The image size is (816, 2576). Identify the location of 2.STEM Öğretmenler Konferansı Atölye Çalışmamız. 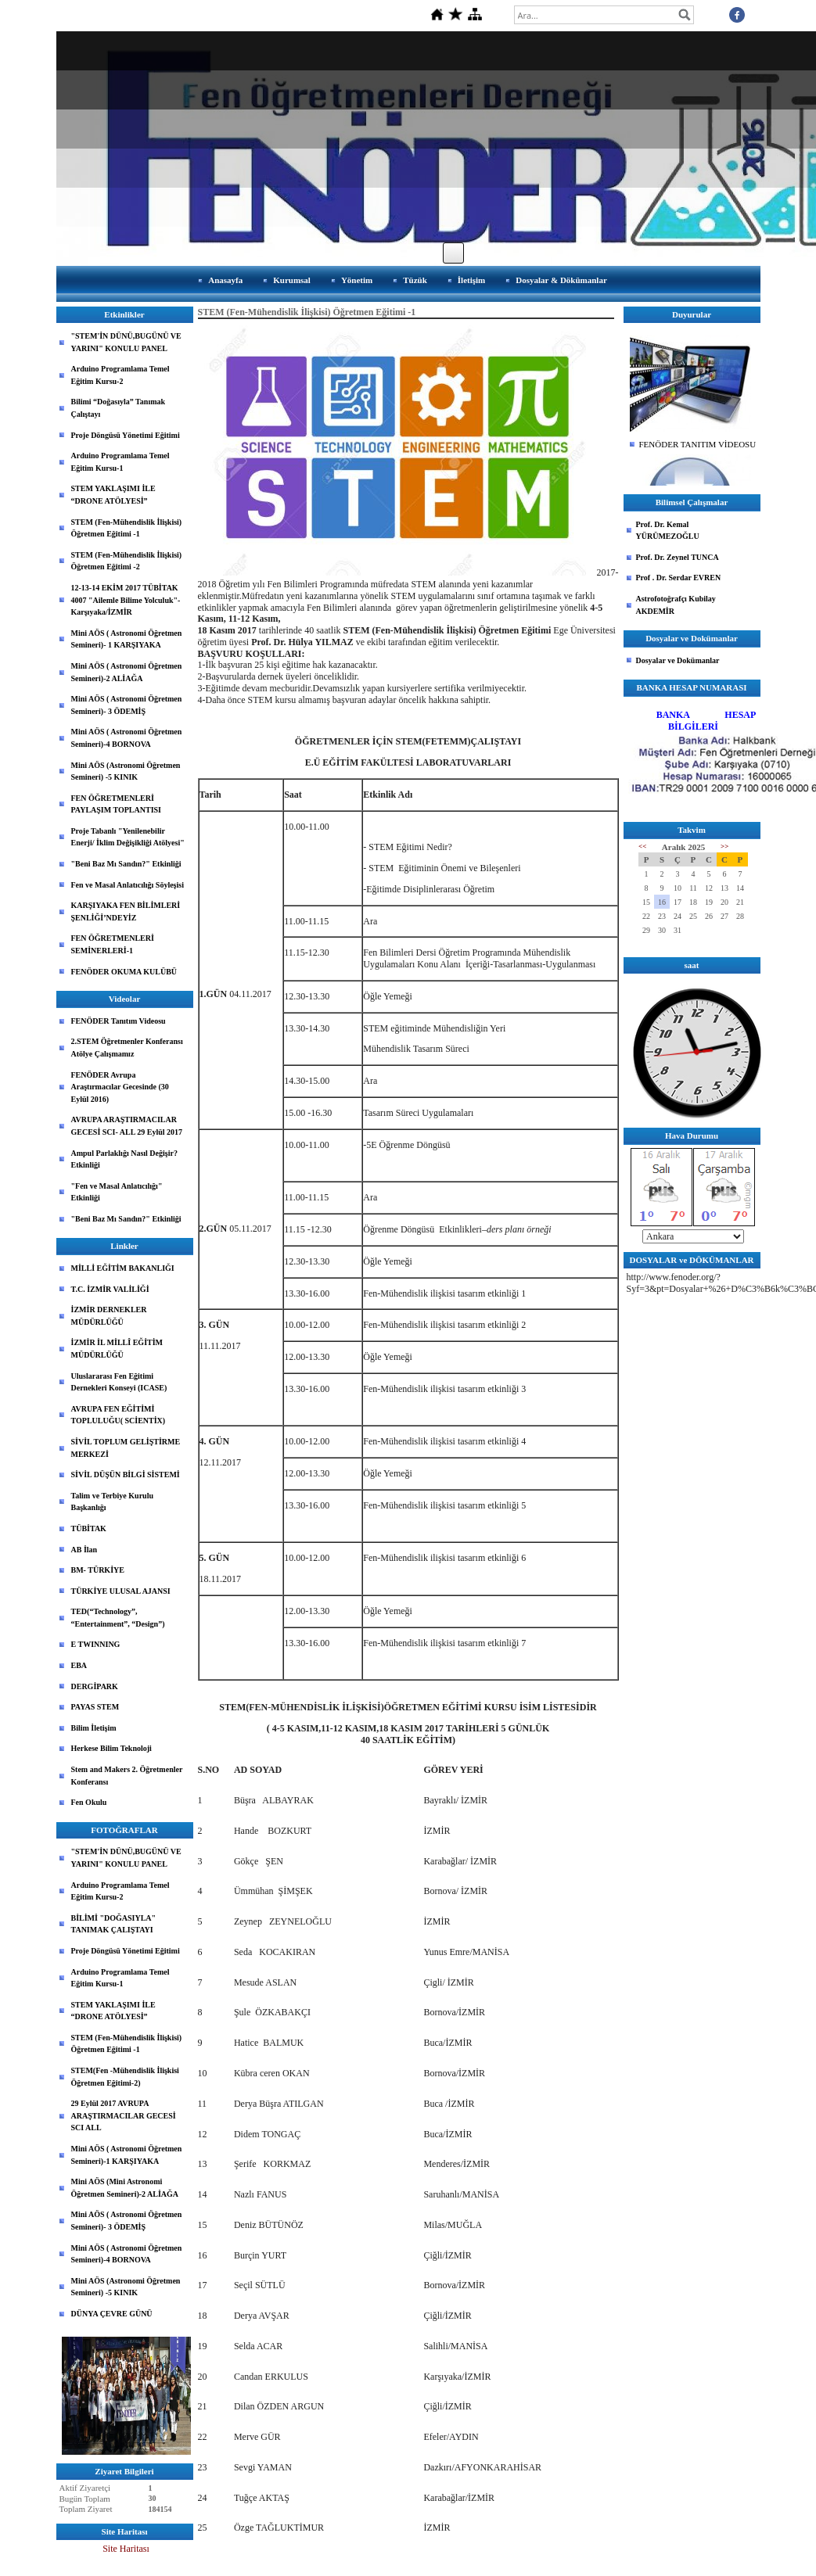
(127, 1047).